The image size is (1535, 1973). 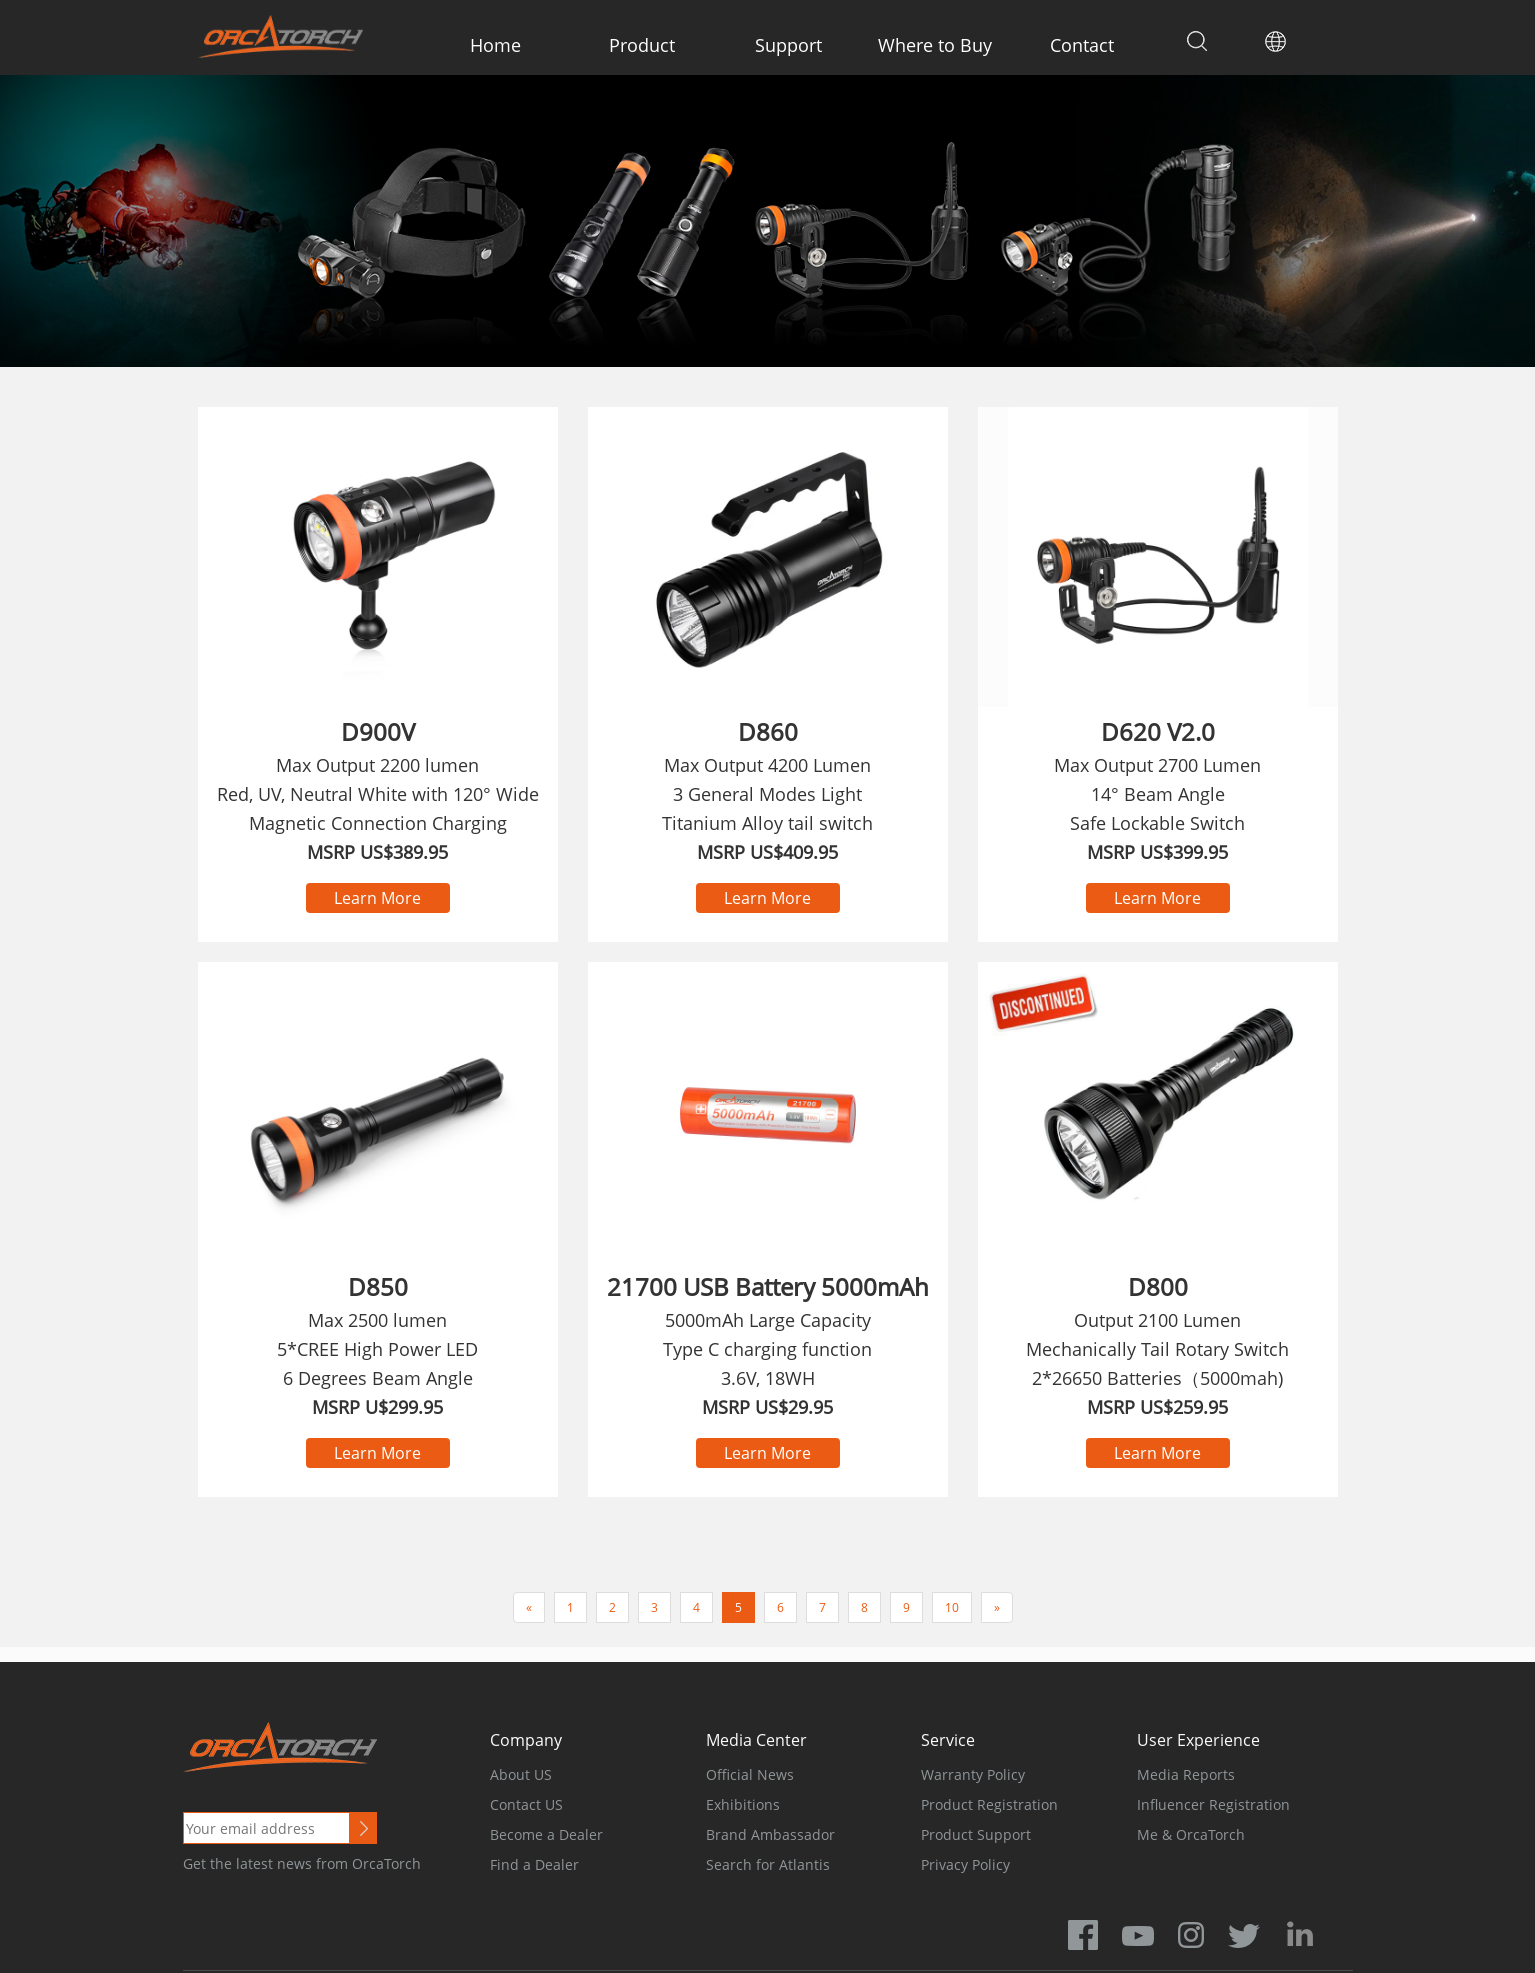 I want to click on Official News, so click(x=750, y=1774).